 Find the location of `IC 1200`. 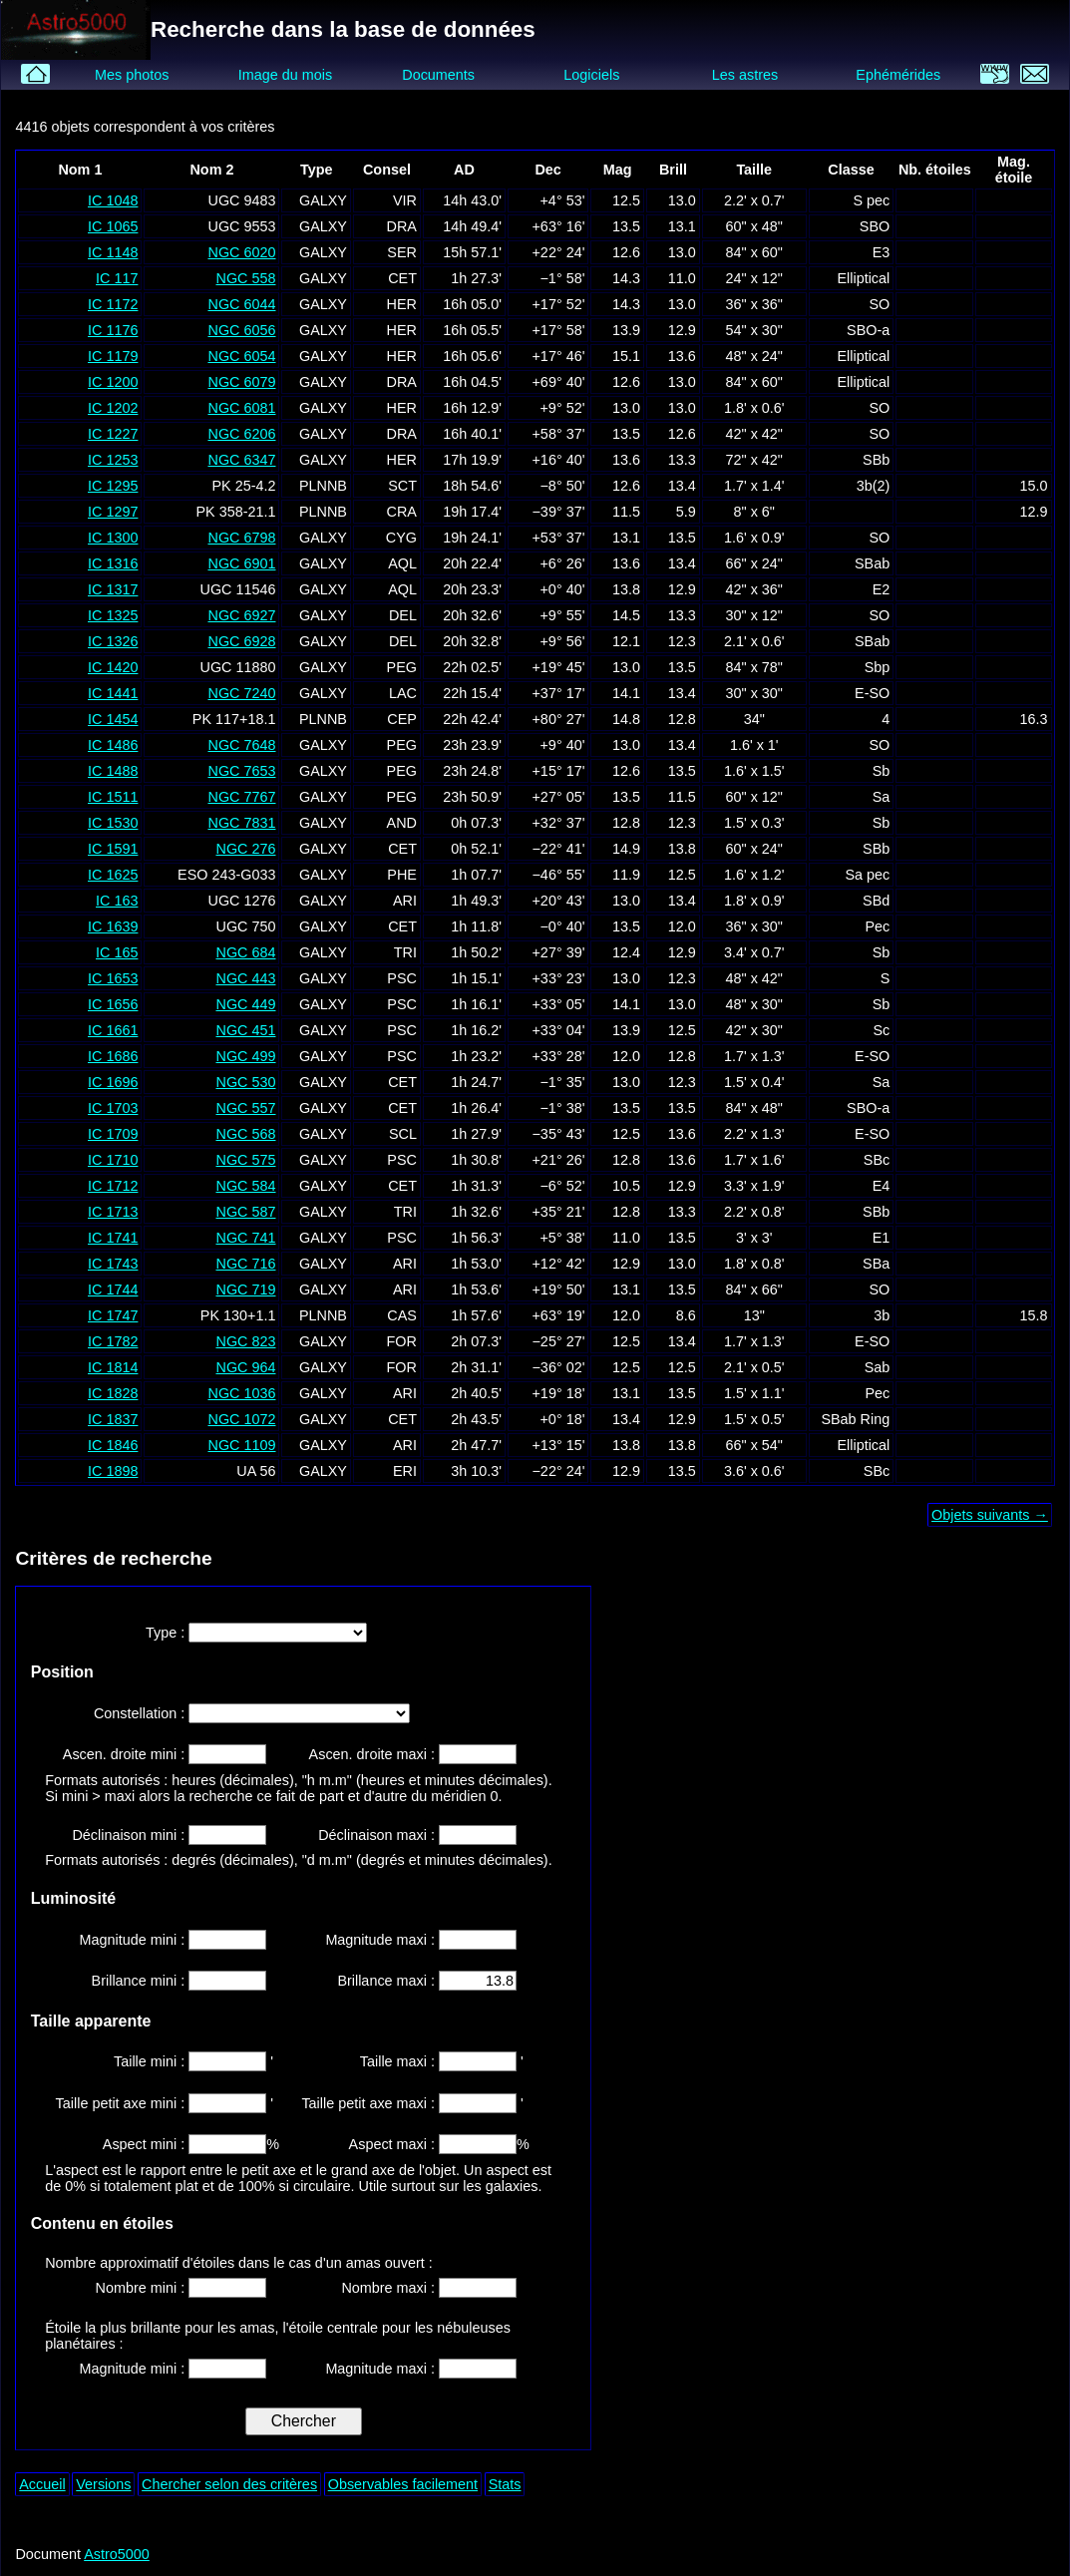

IC 1200 is located at coordinates (113, 382).